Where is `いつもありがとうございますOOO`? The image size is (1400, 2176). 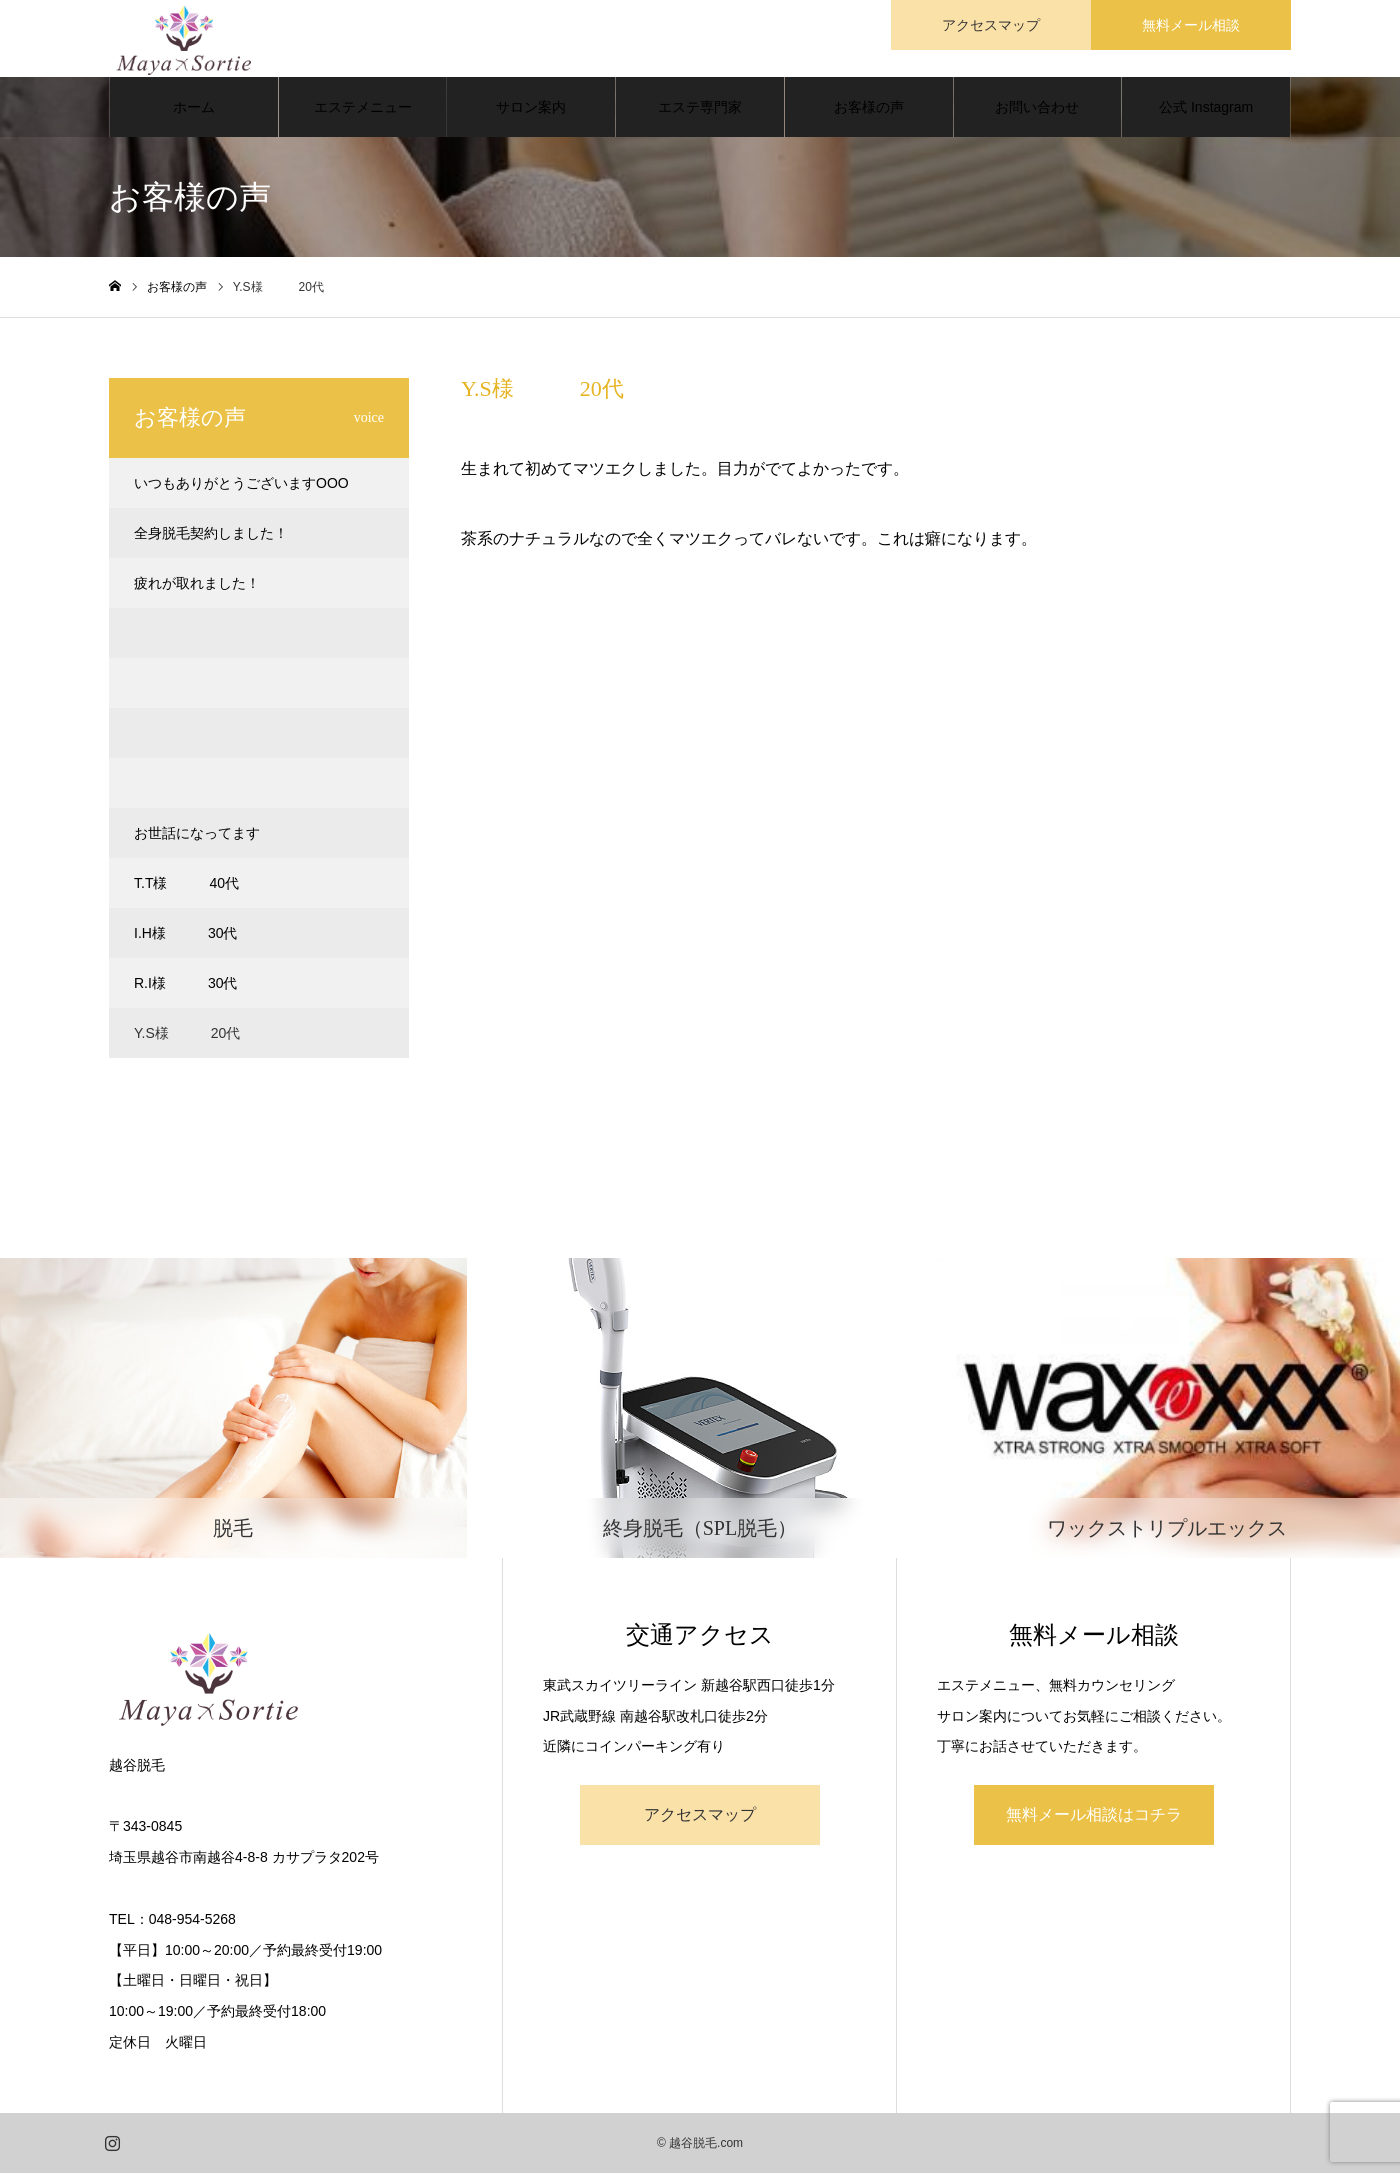
いつもありがとうございますOOO is located at coordinates (241, 486).